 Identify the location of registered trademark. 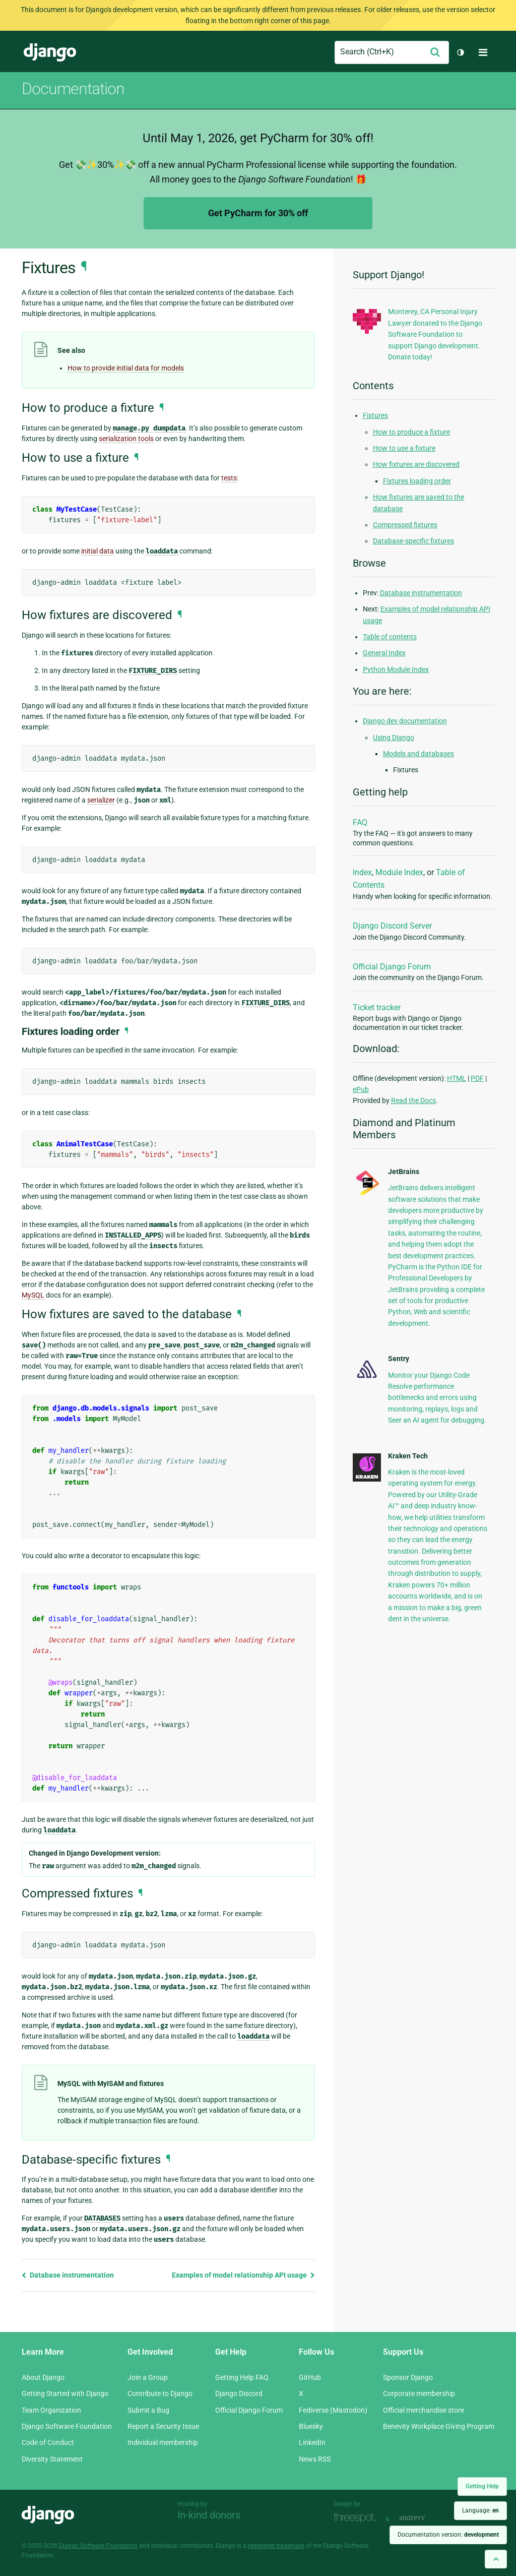
(276, 2545).